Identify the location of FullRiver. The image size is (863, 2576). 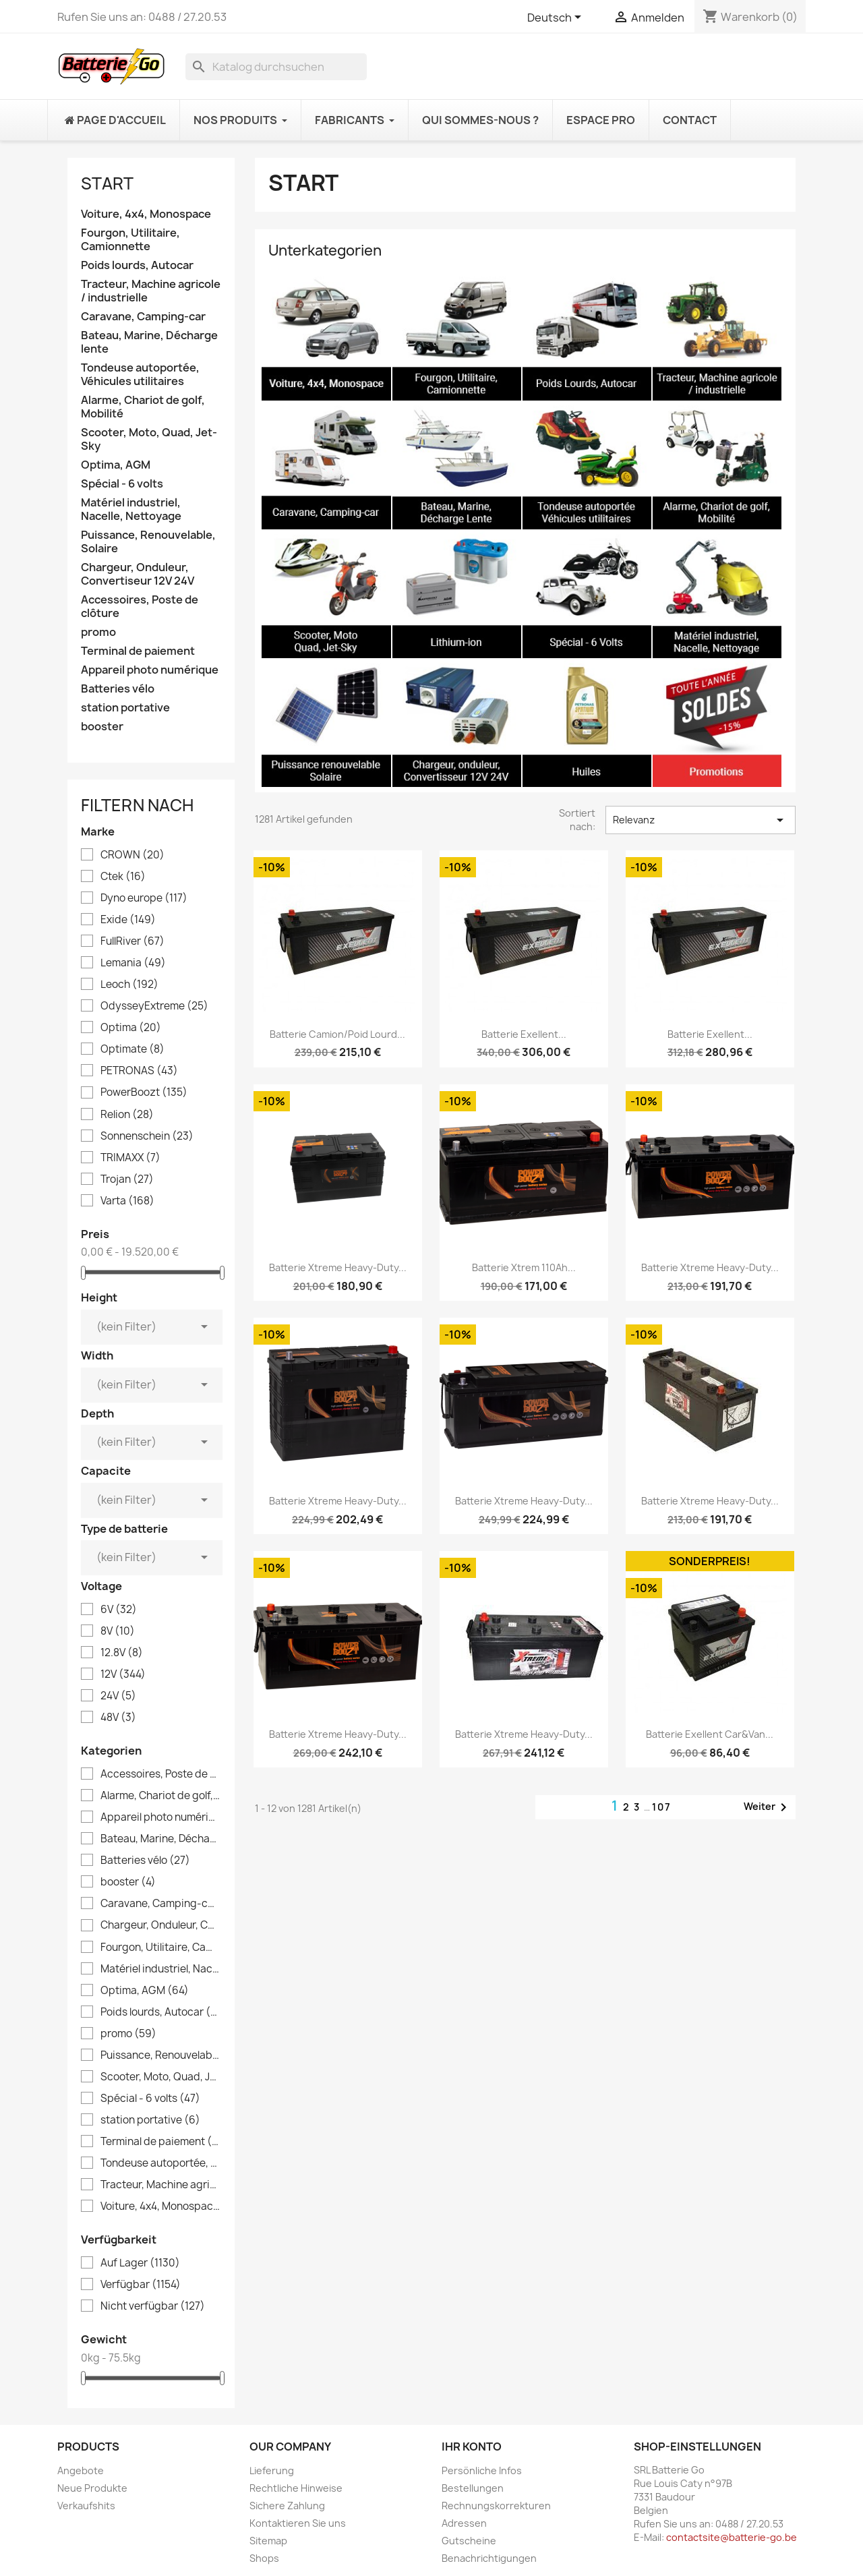
(132, 941).